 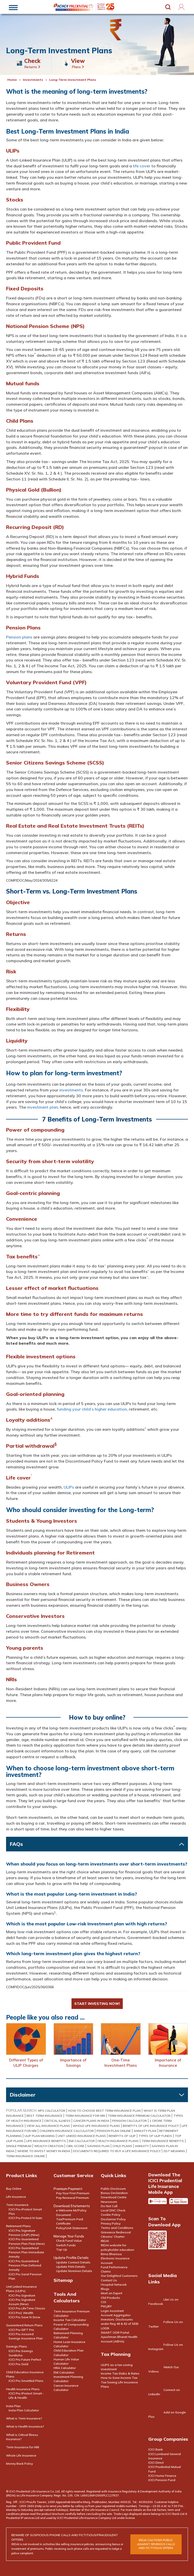 What do you see at coordinates (114, 2193) in the screenshot?
I see `Bonus Declaration` at bounding box center [114, 2193].